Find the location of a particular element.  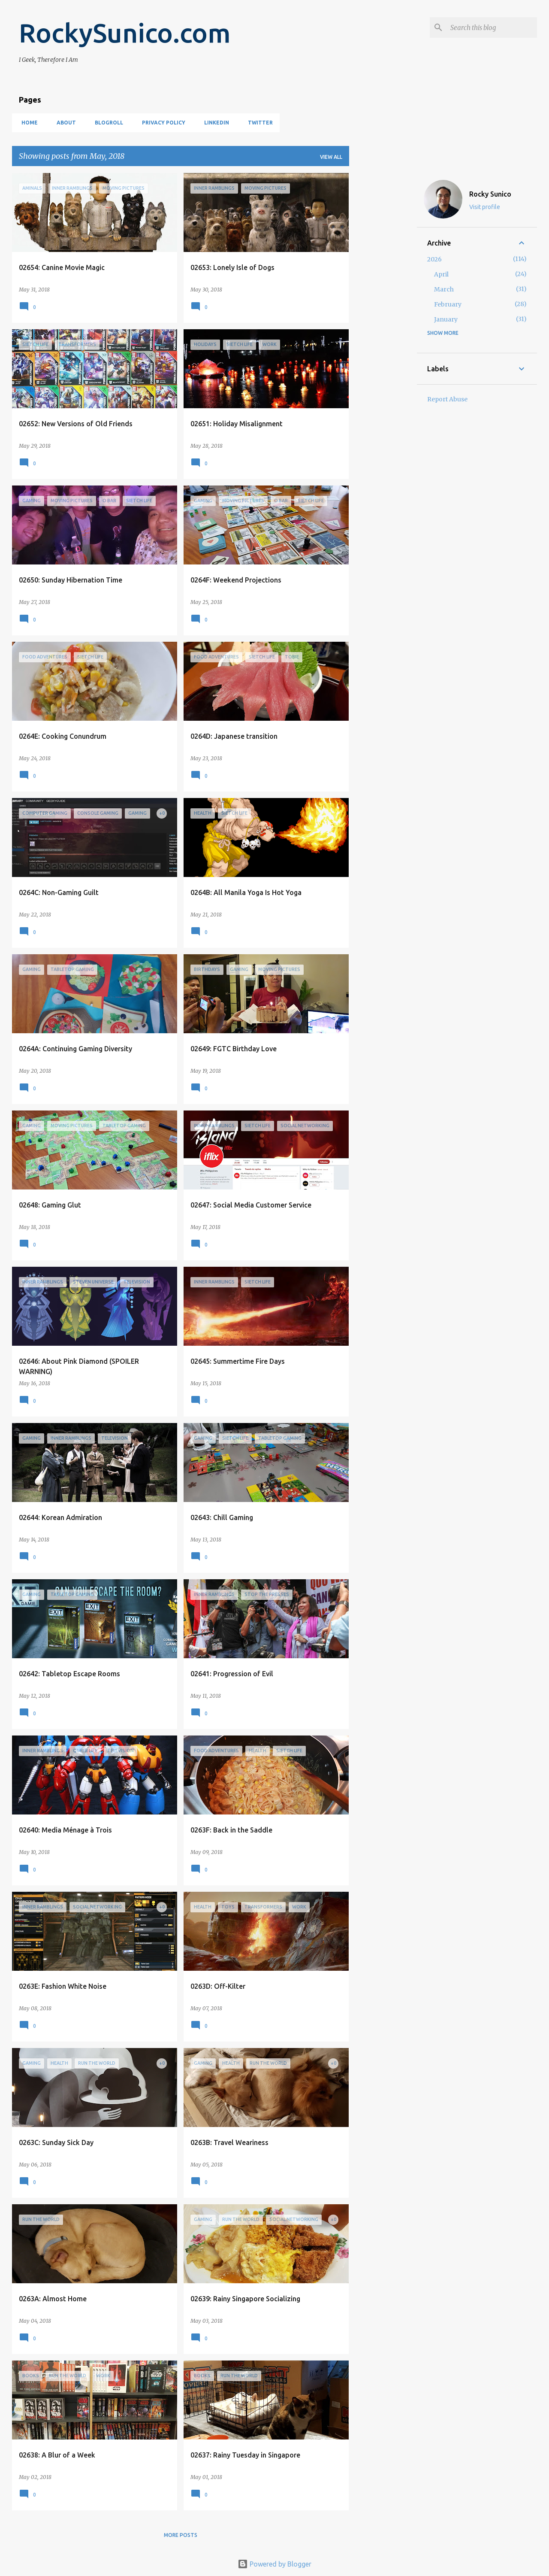

More posts is located at coordinates (180, 2535).